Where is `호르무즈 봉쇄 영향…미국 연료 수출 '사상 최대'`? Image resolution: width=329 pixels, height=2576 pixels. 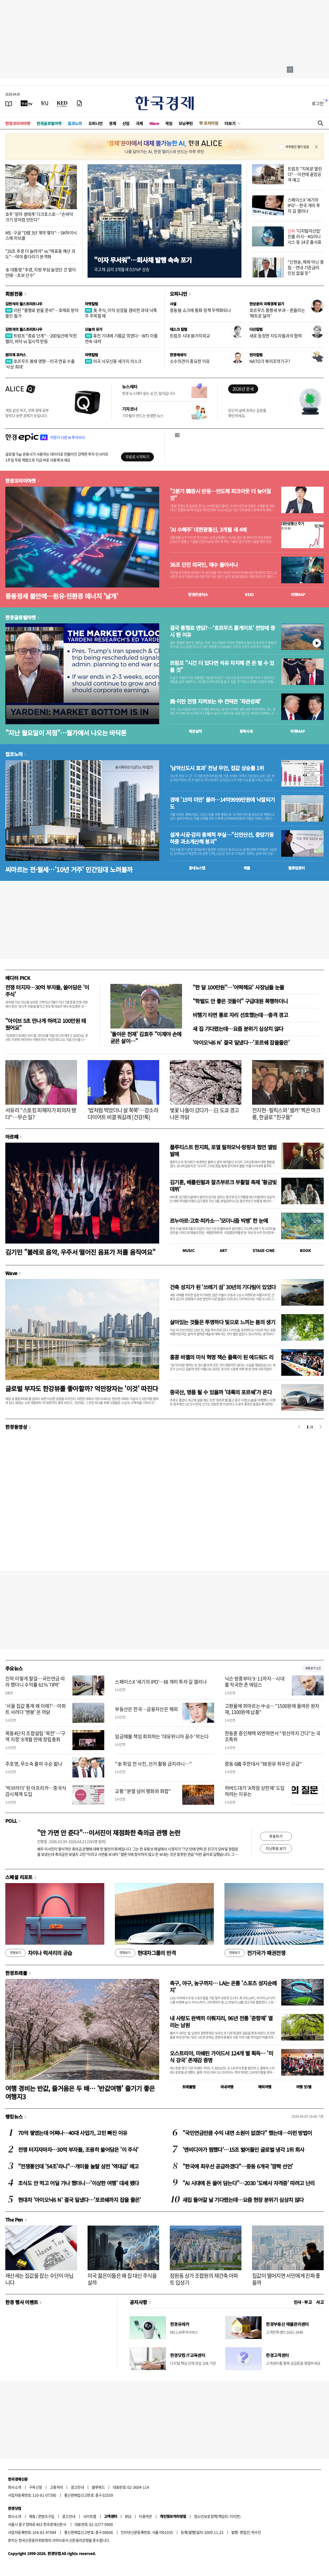 호르무즈 봉쇄 영향…미국 연료 수출 '사상 최대' is located at coordinates (40, 364).